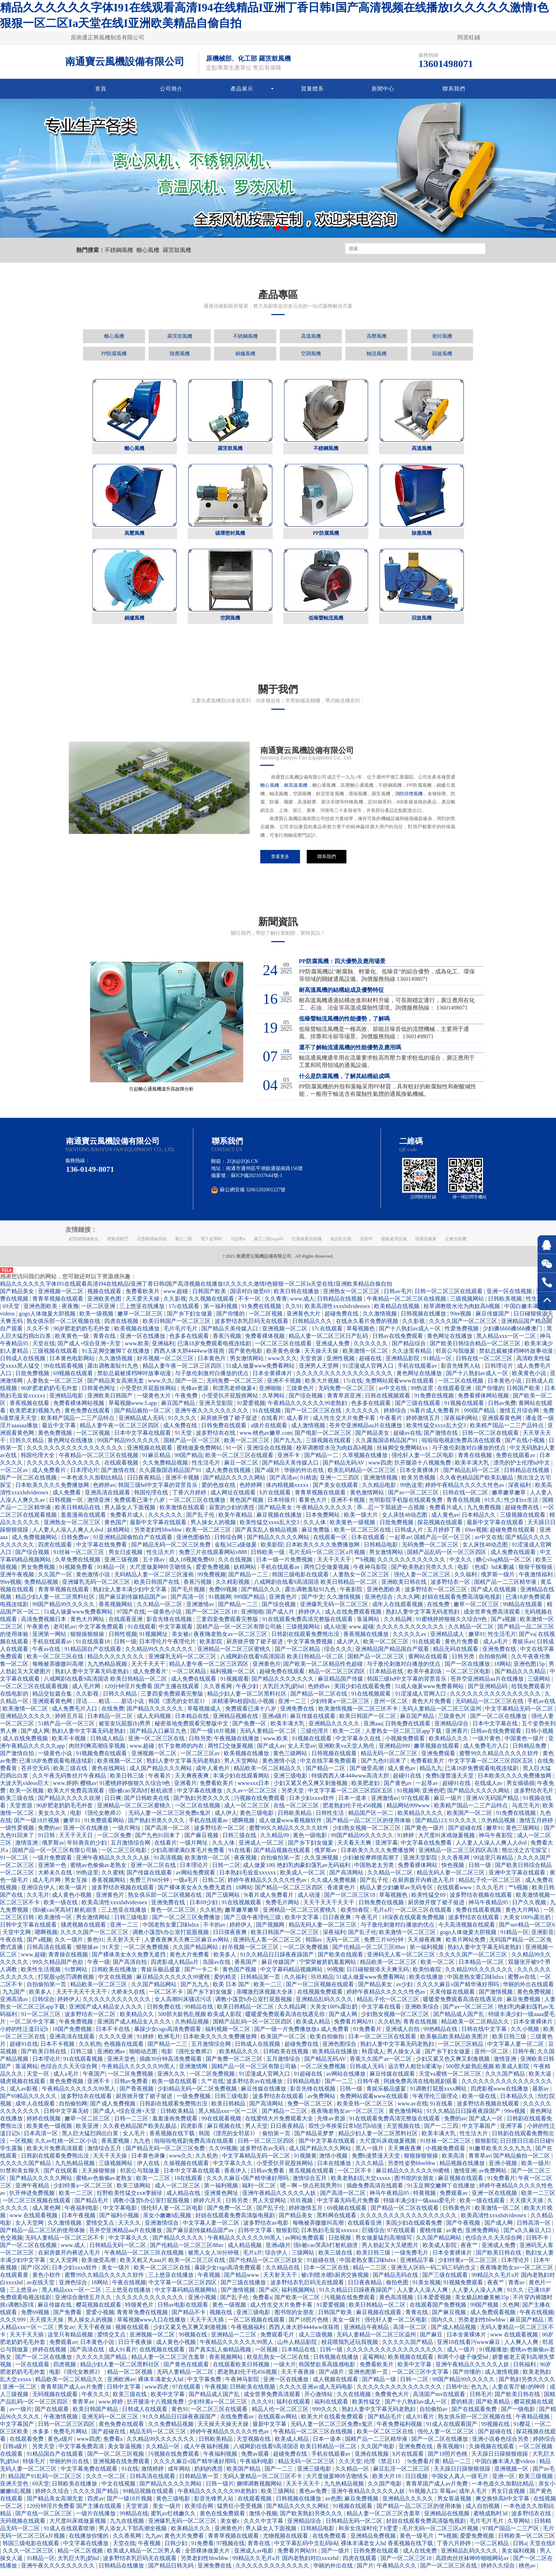 This screenshot has width=556, height=2576. Describe the element at coordinates (58, 1670) in the screenshot. I see `每晚被弄嗷嗷叫高潮` at that location.